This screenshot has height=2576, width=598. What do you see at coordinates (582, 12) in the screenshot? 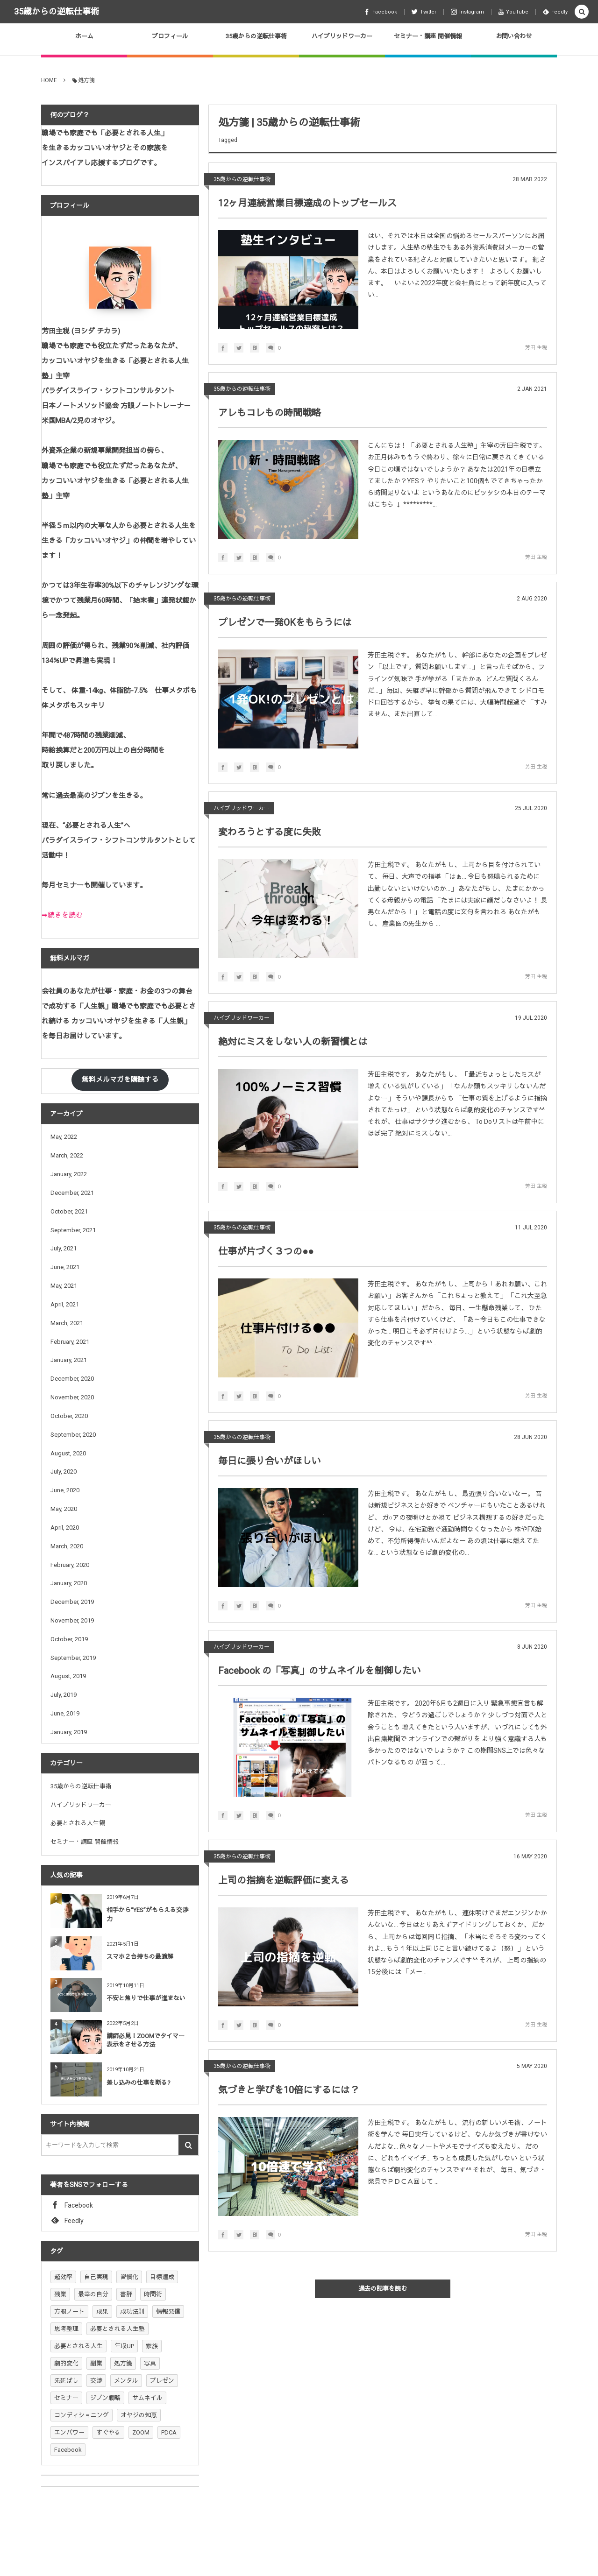
I see `[button]` at bounding box center [582, 12].